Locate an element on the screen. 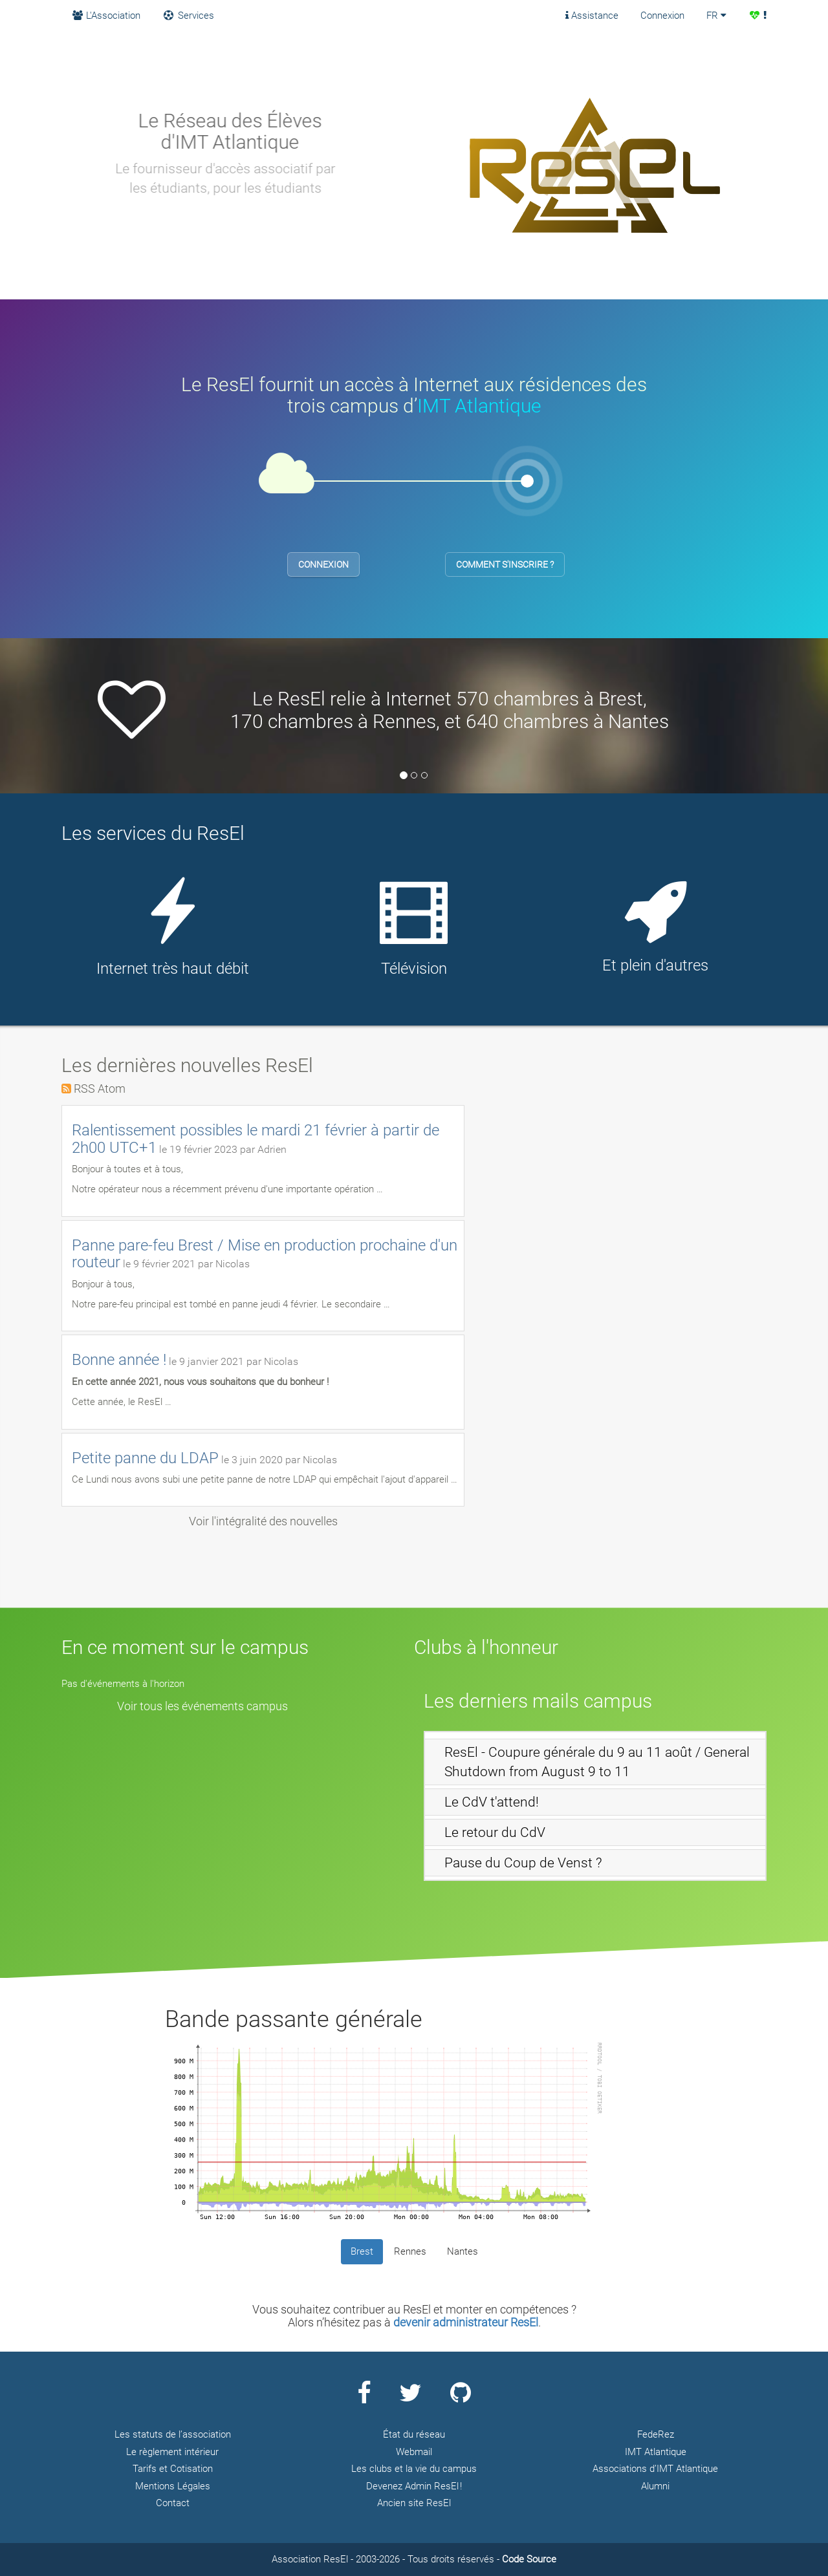  Contact is located at coordinates (173, 2503).